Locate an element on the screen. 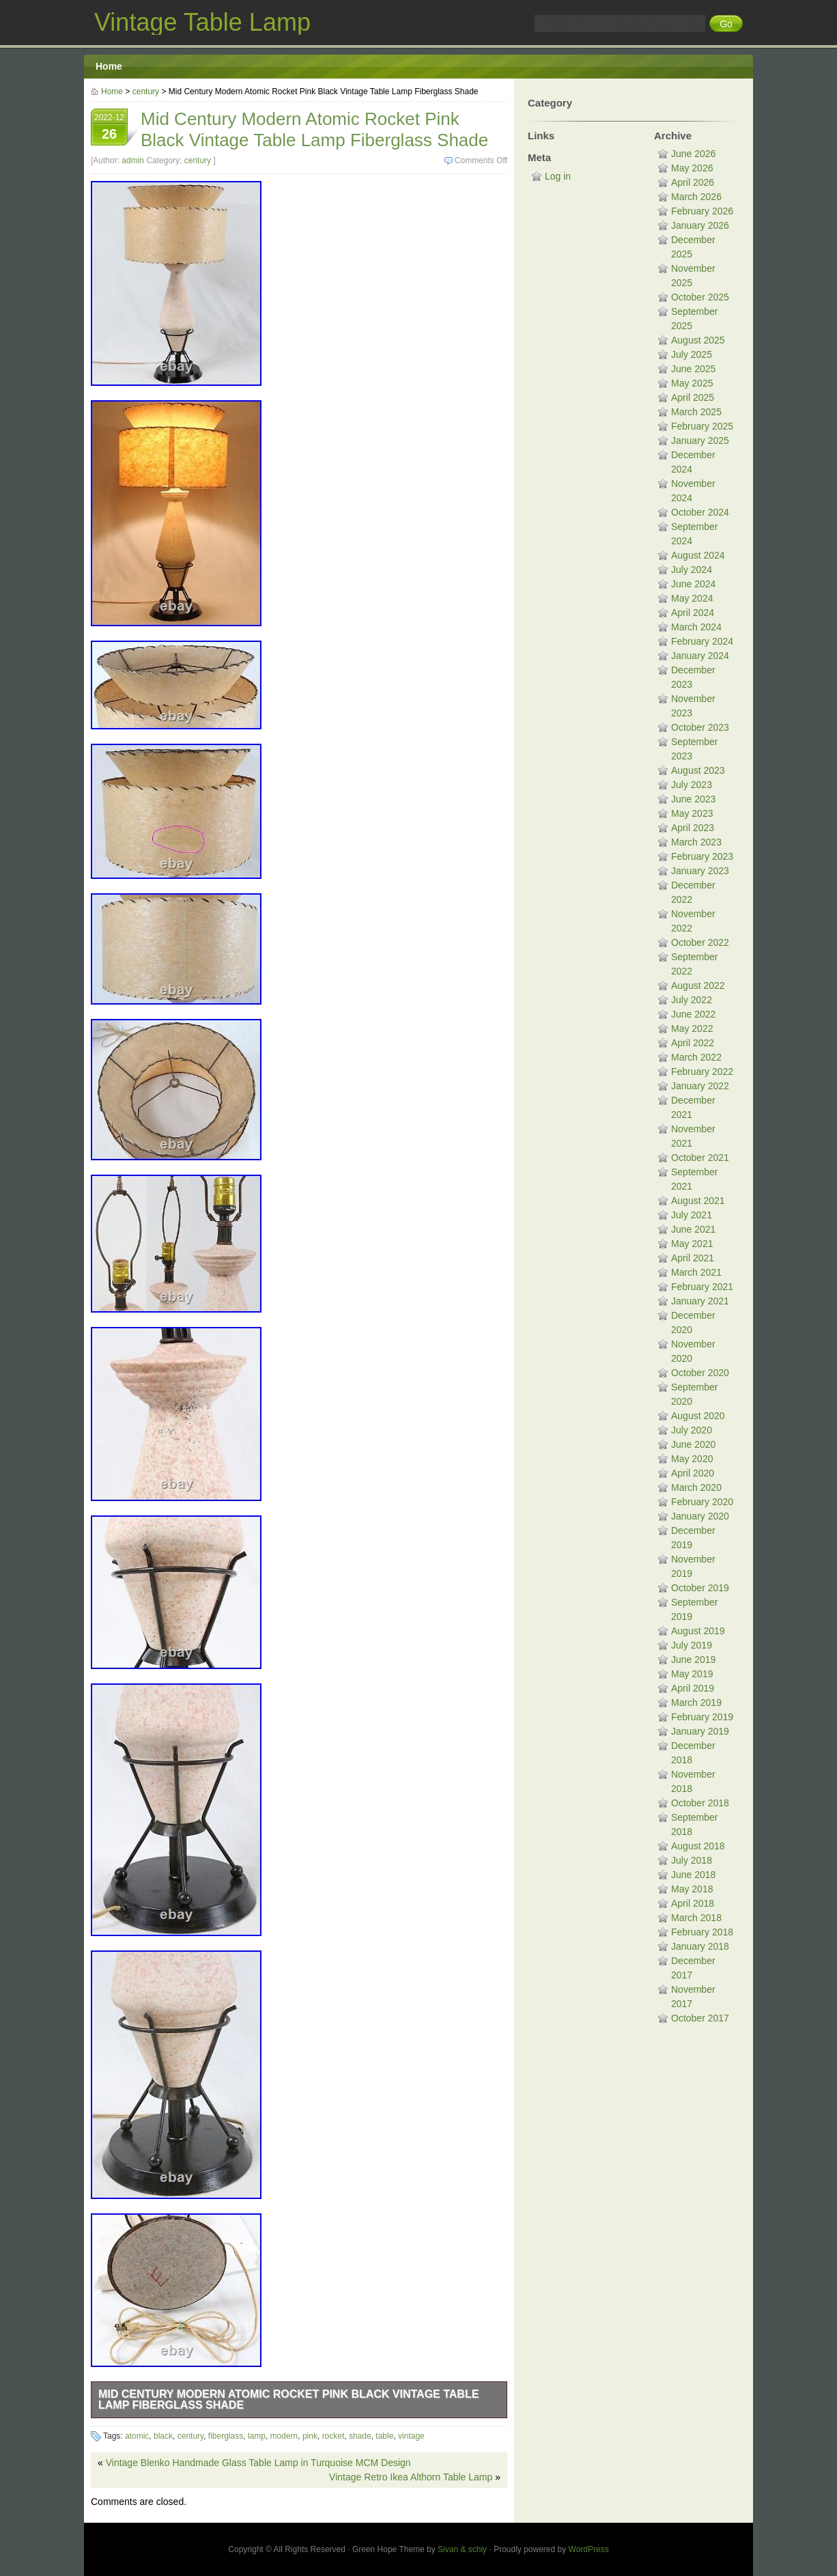 This screenshot has height=2576, width=837. January 2022 is located at coordinates (700, 1085).